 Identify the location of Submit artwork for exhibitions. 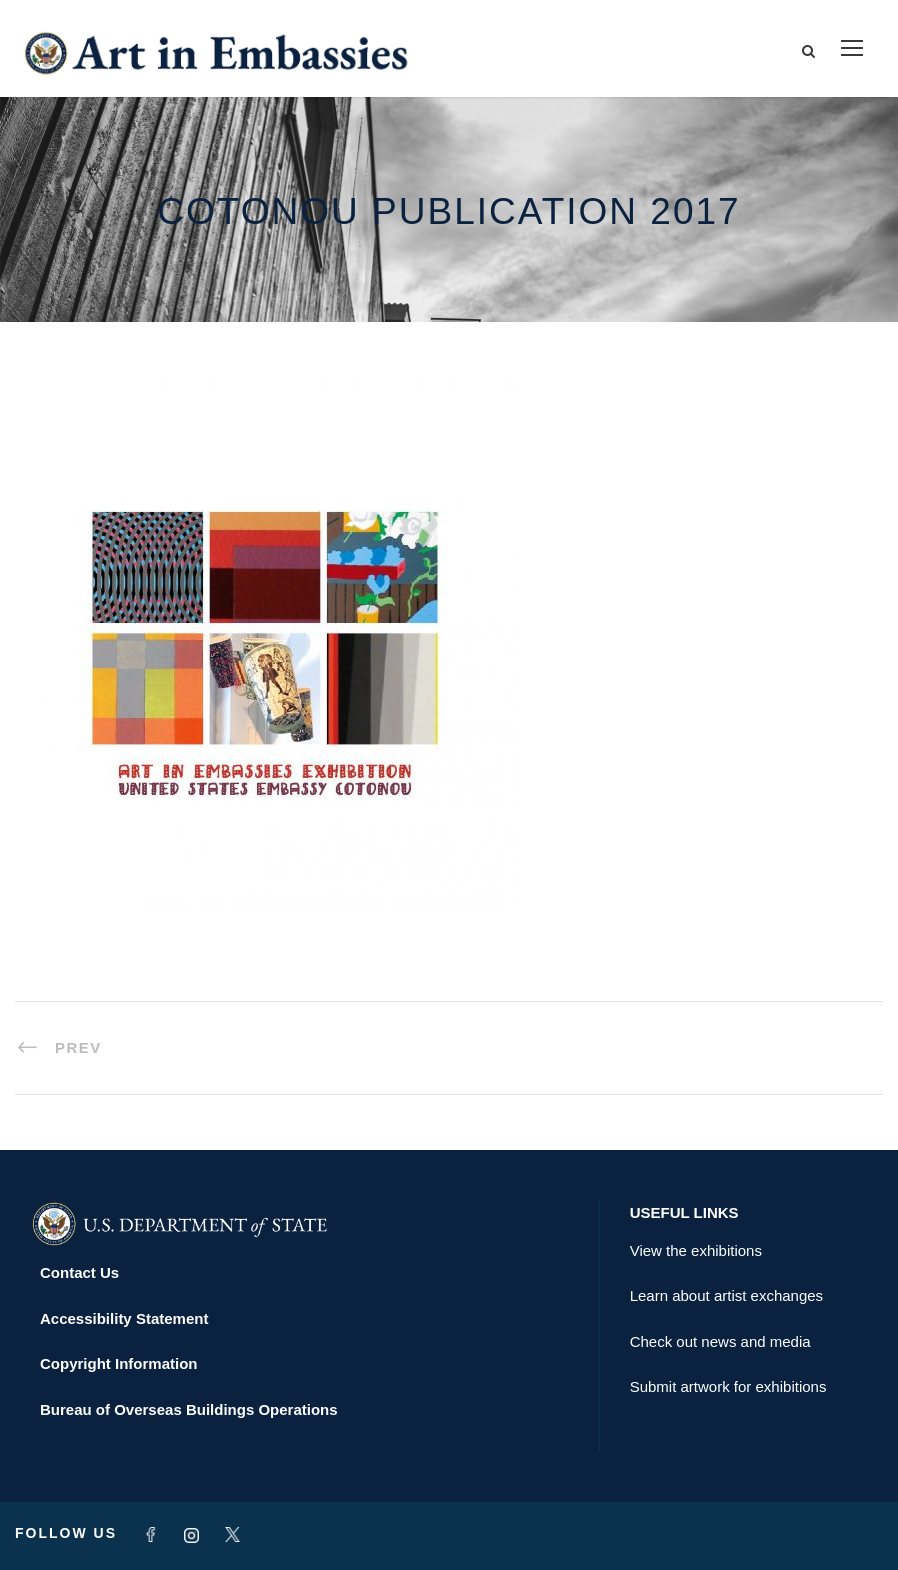
(728, 1386).